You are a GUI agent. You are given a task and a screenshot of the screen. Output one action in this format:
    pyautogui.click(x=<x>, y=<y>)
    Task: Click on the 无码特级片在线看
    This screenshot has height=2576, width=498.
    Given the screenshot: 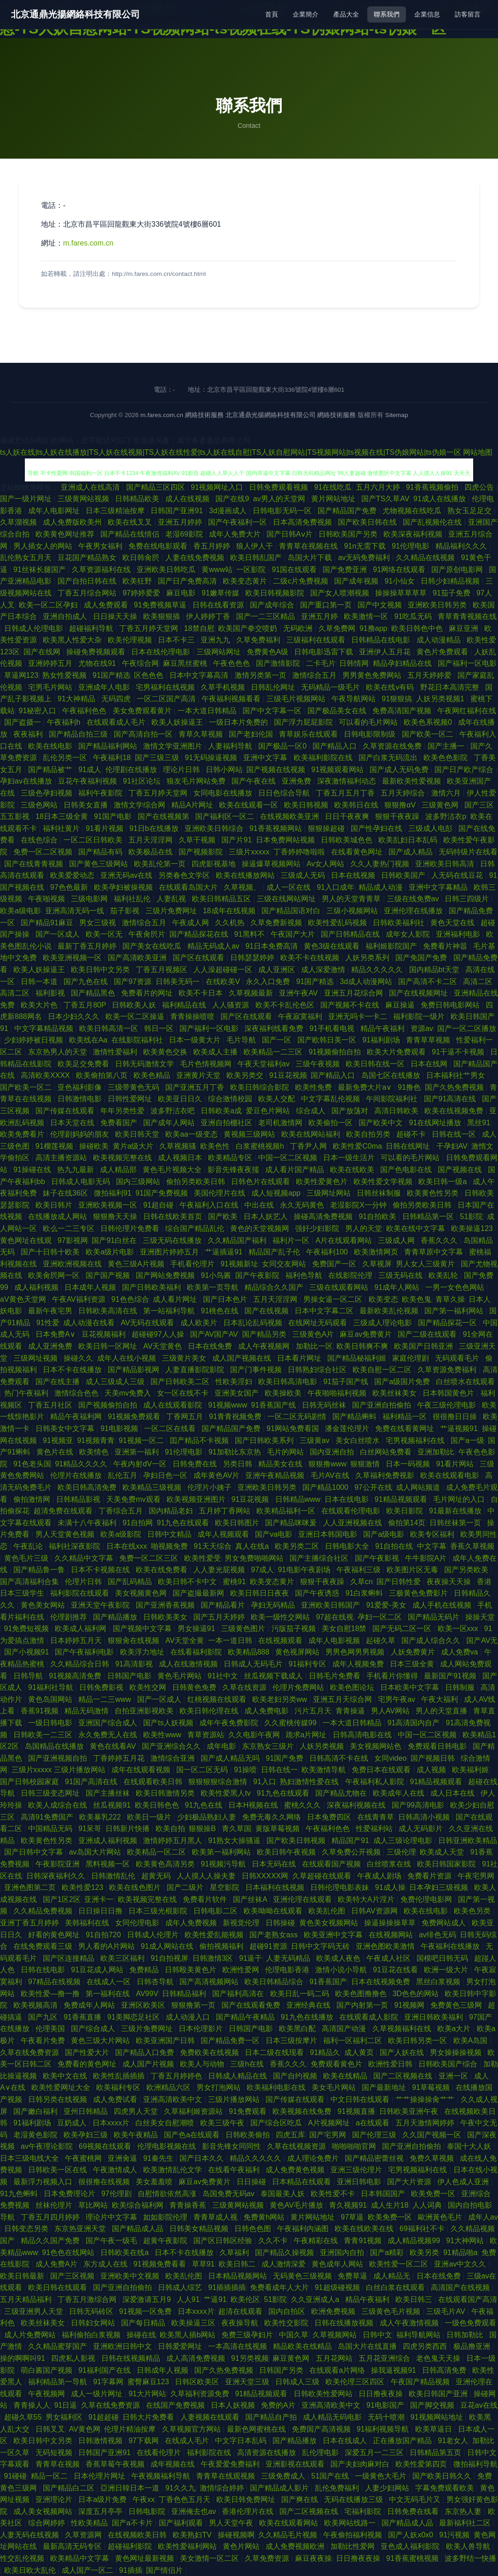 What is the action you would take?
    pyautogui.click(x=468, y=852)
    